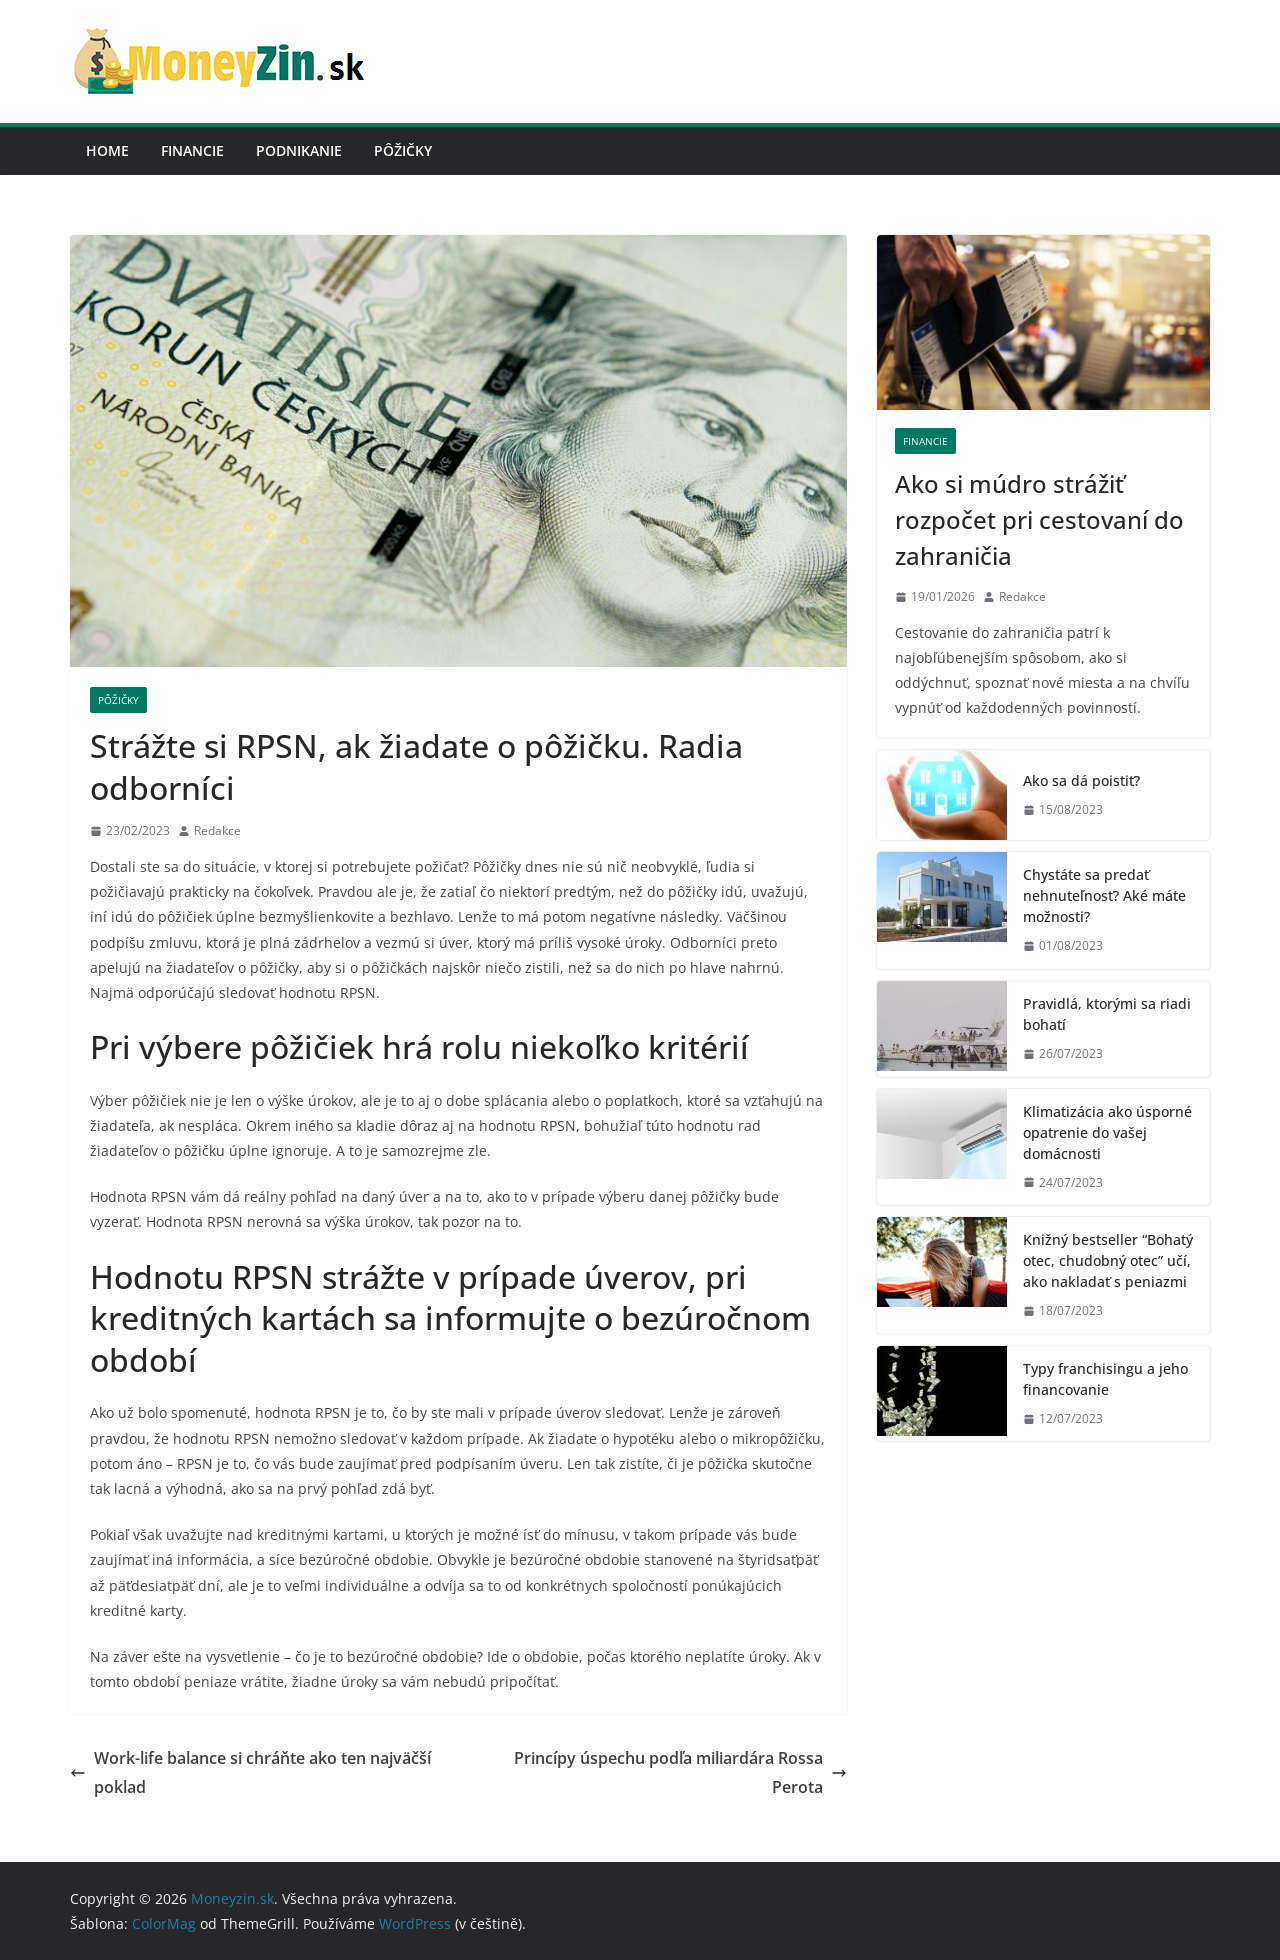 The height and width of the screenshot is (1960, 1280). What do you see at coordinates (217, 830) in the screenshot?
I see `Redakce` at bounding box center [217, 830].